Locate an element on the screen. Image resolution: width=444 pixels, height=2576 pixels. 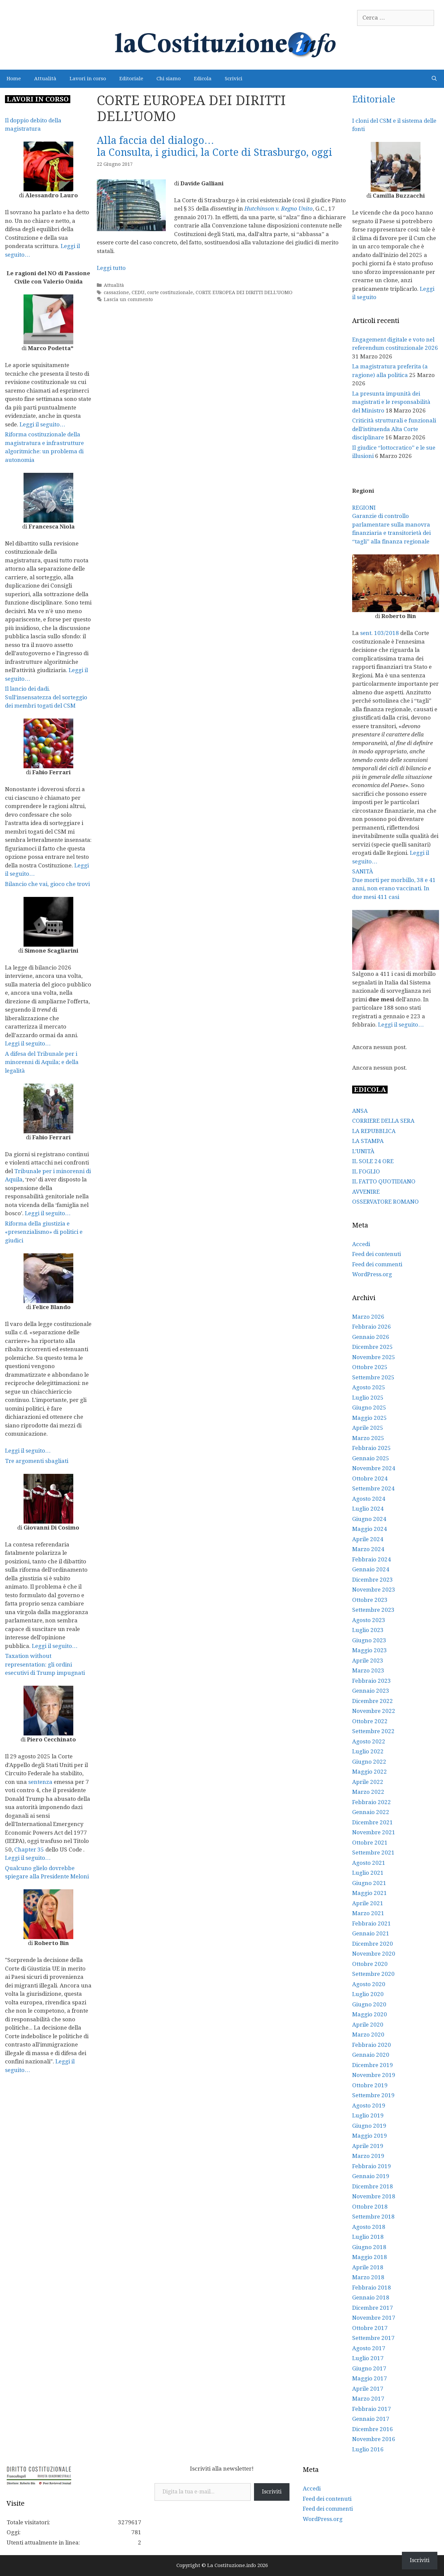
Aprile 2024 is located at coordinates (367, 1539).